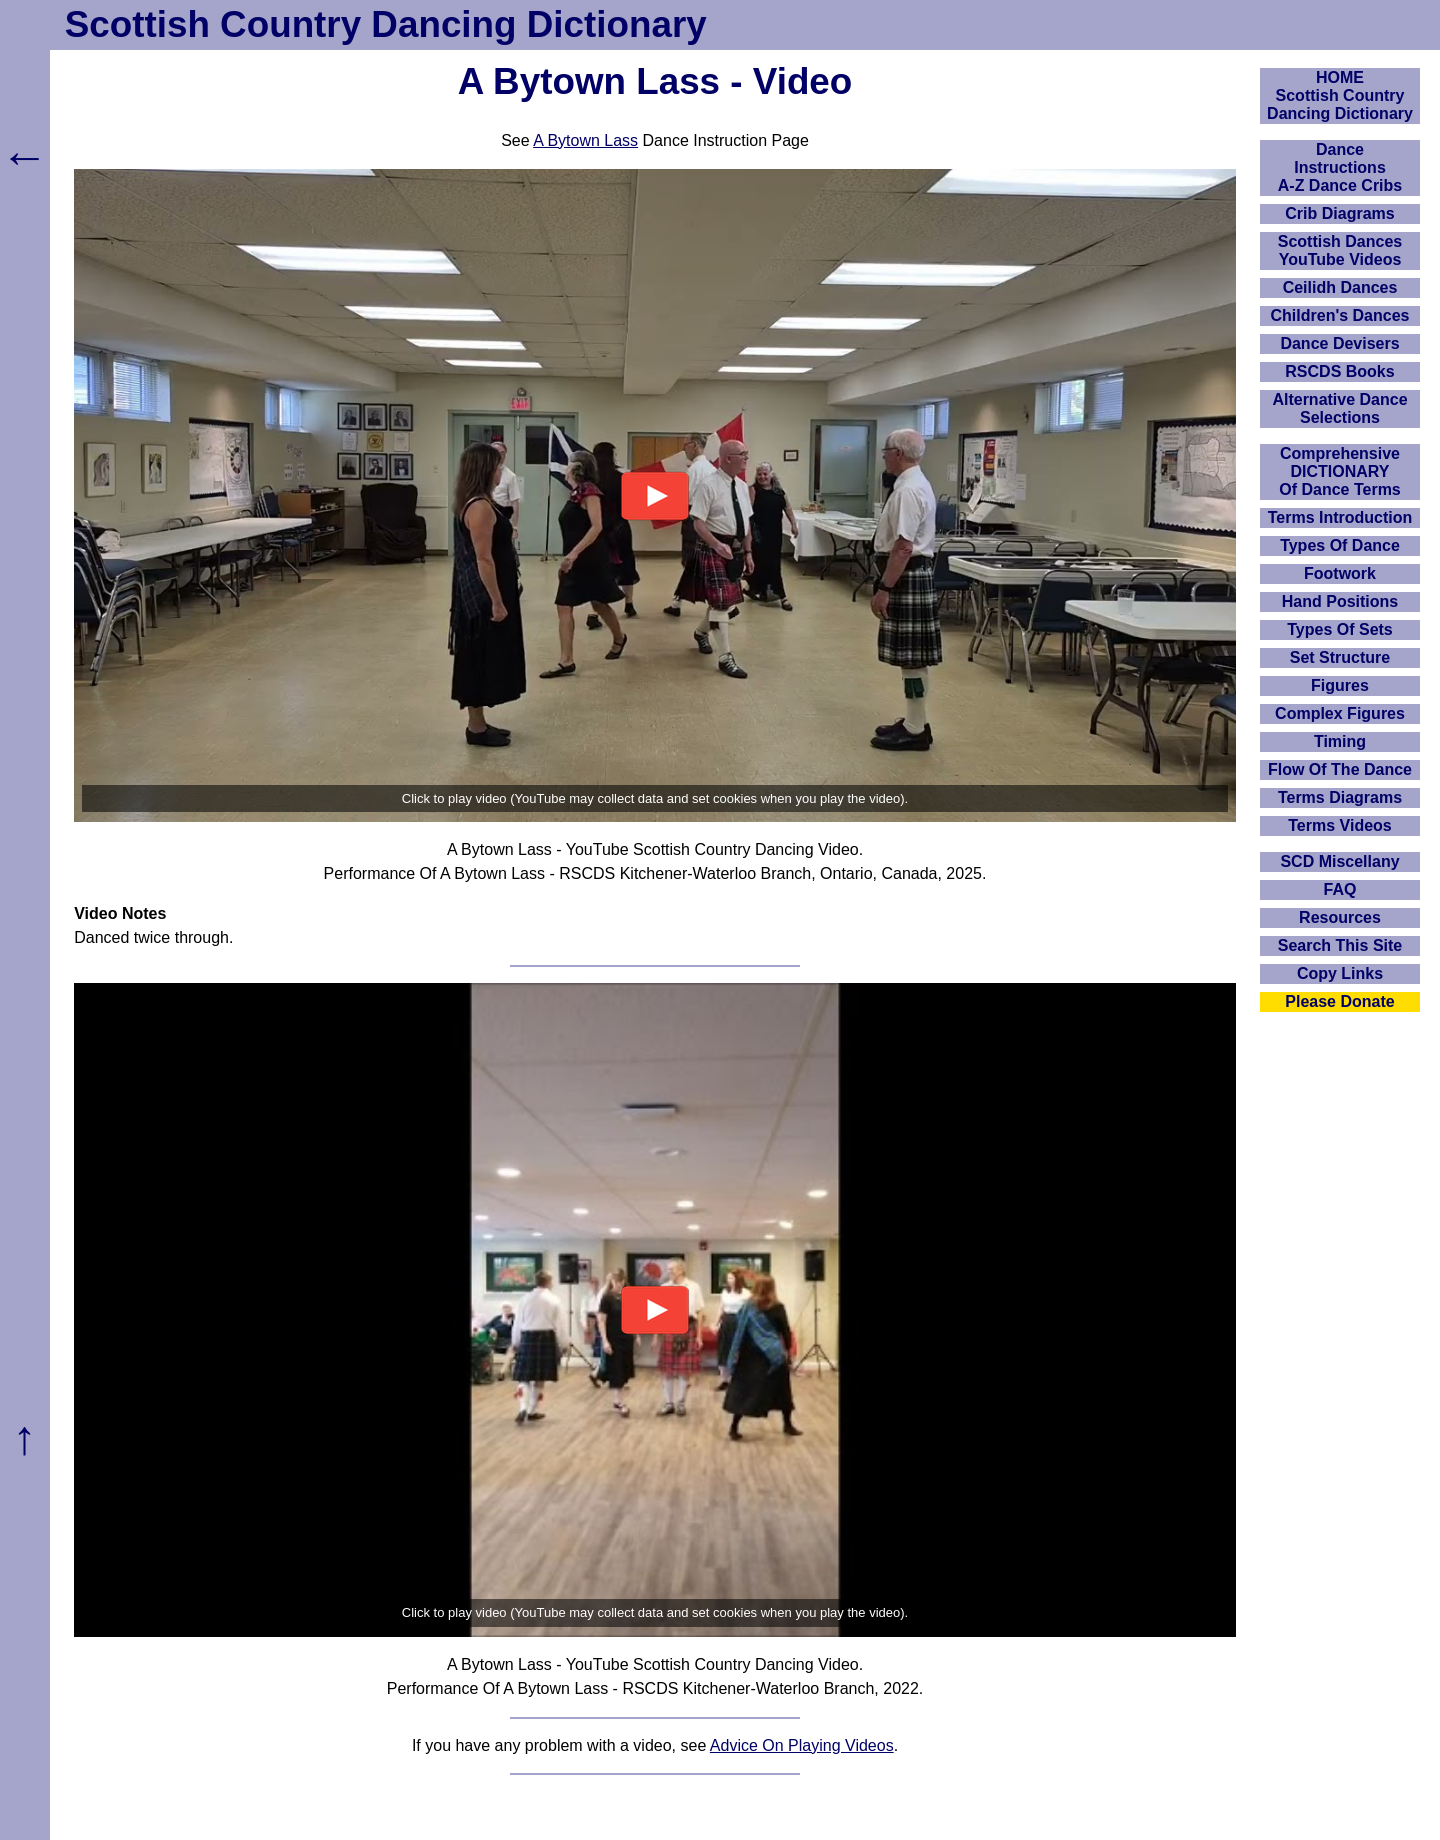  What do you see at coordinates (1340, 657) in the screenshot?
I see `Set Structure` at bounding box center [1340, 657].